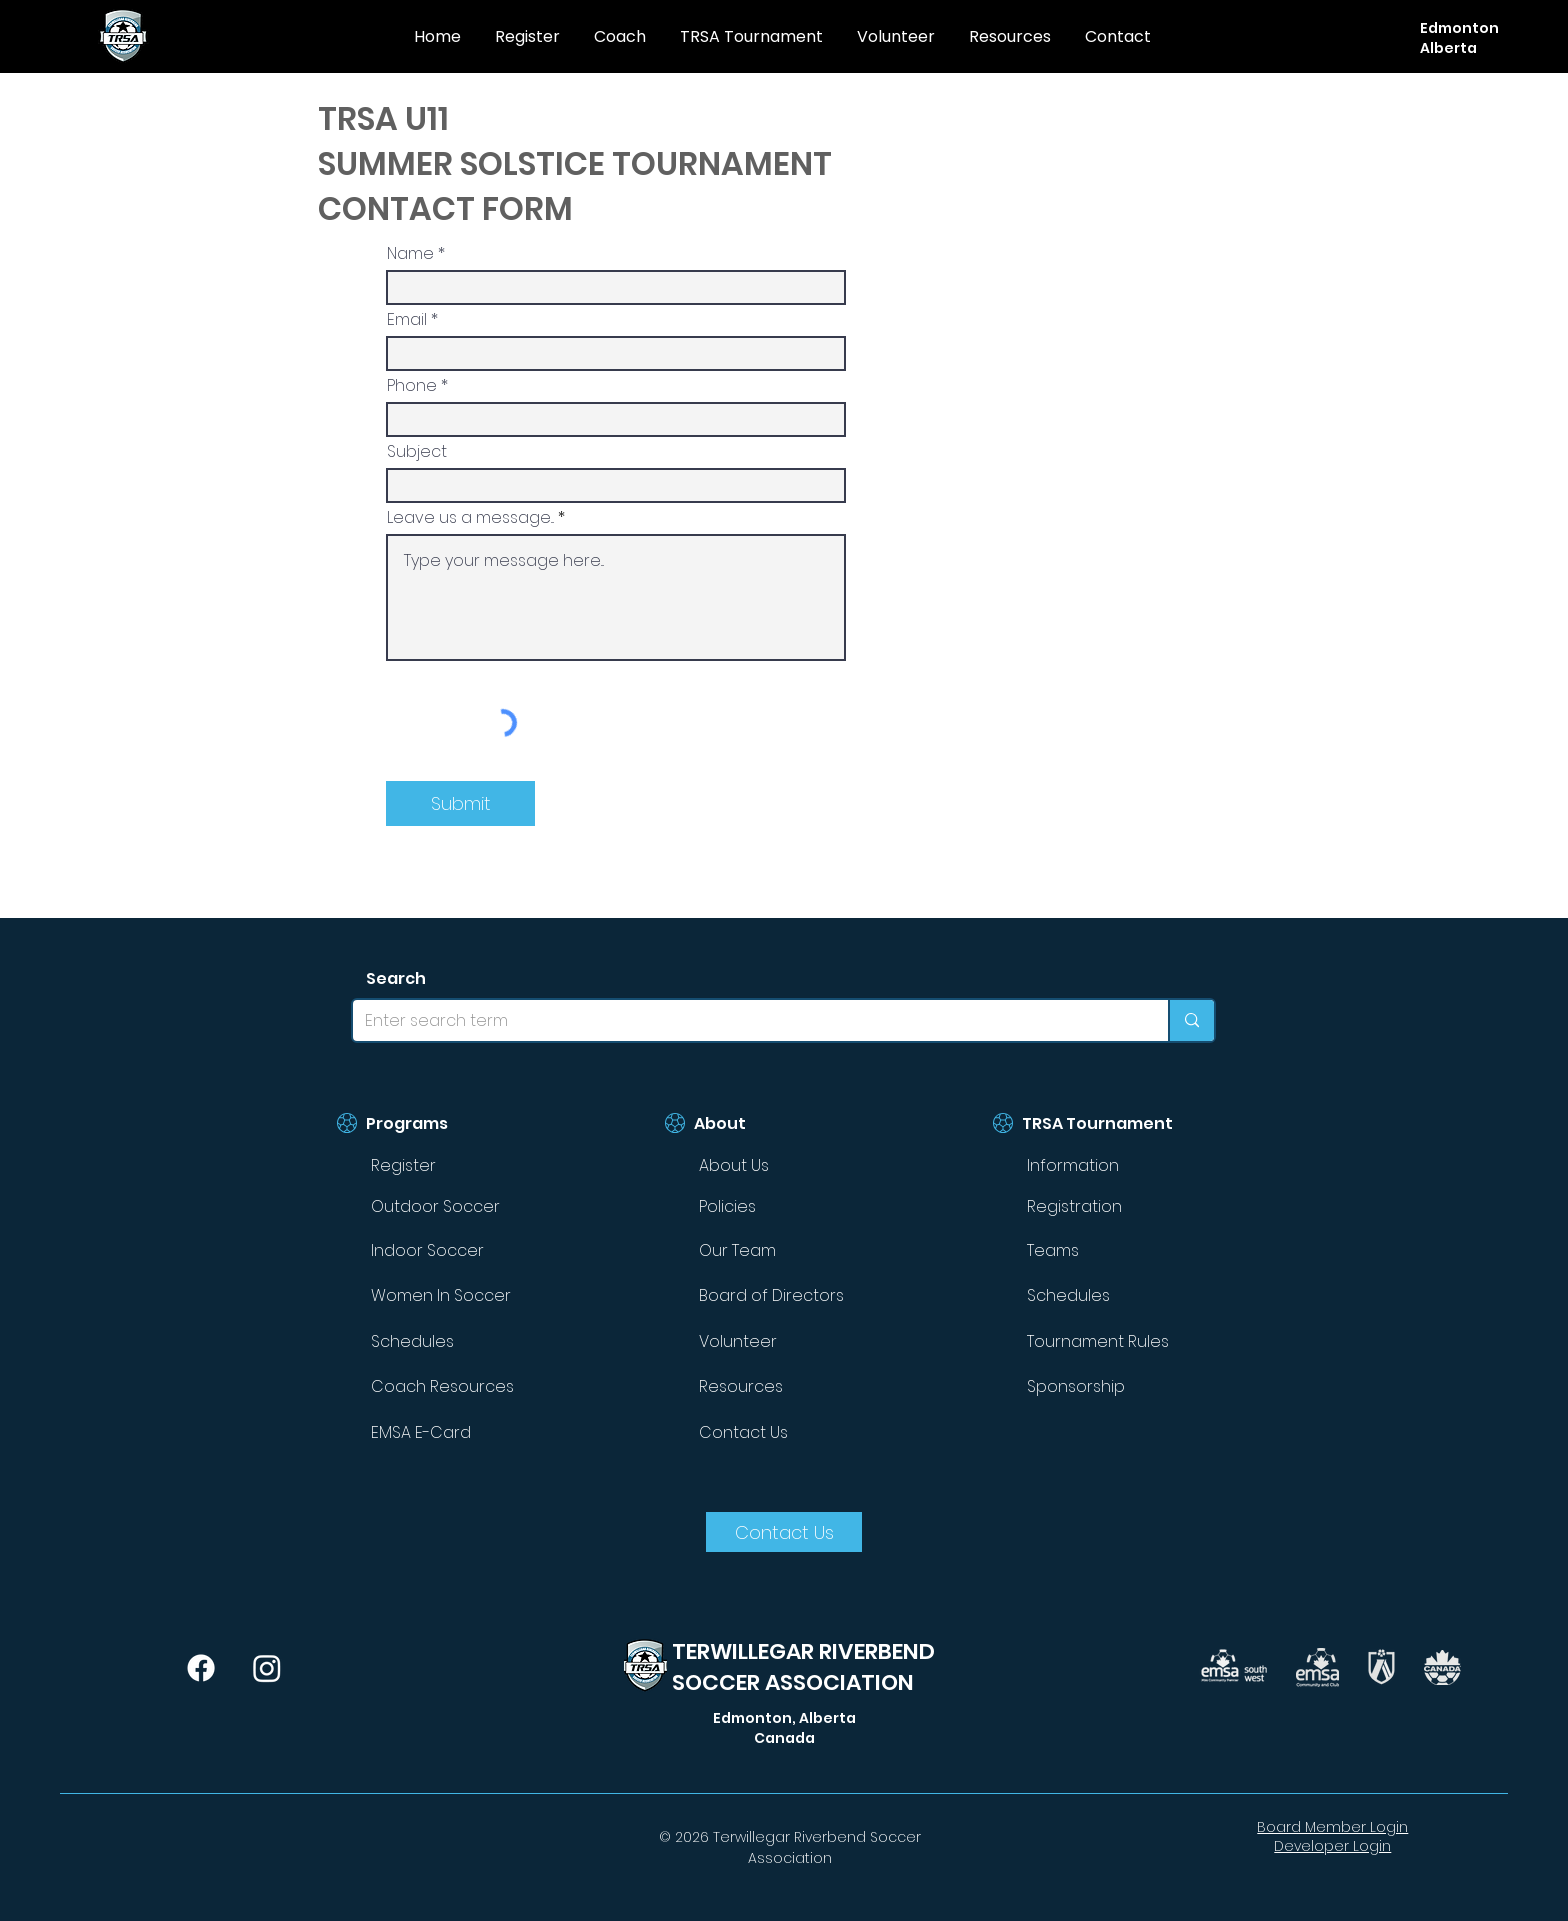  Describe the element at coordinates (787, 1341) in the screenshot. I see `[Volunteer]` at that location.